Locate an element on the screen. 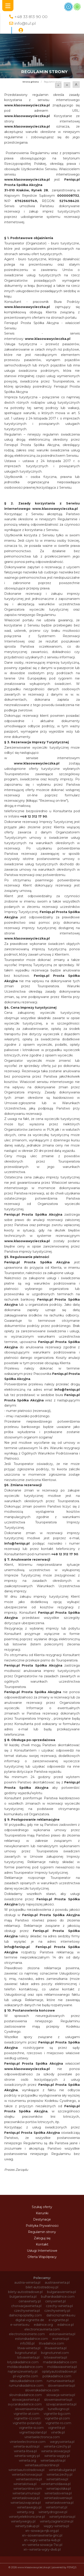  bulgariawienieta.pl is located at coordinates (61, 2292).